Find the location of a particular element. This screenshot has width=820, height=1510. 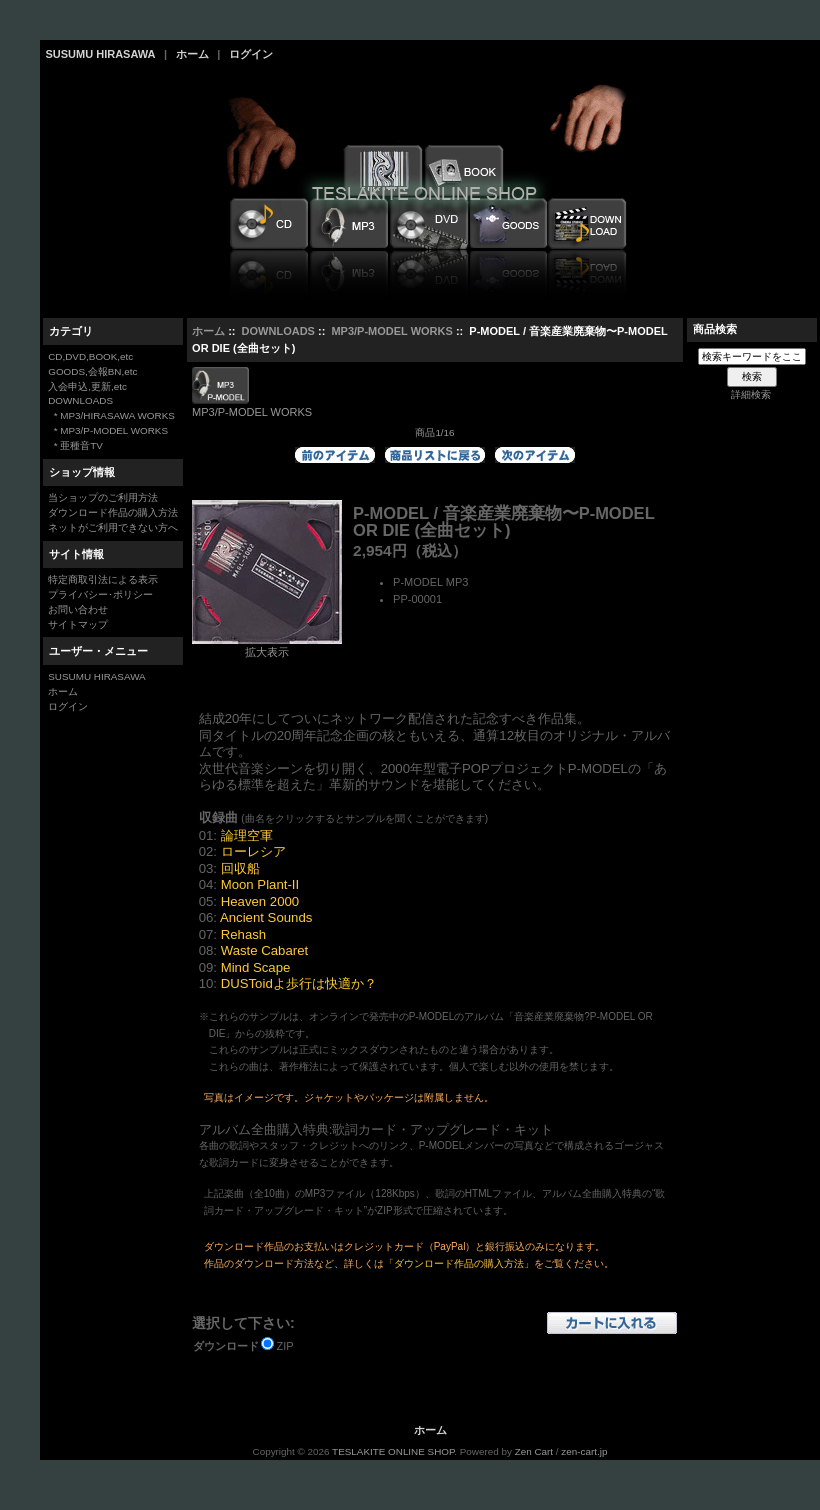

ホーム is located at coordinates (192, 54).